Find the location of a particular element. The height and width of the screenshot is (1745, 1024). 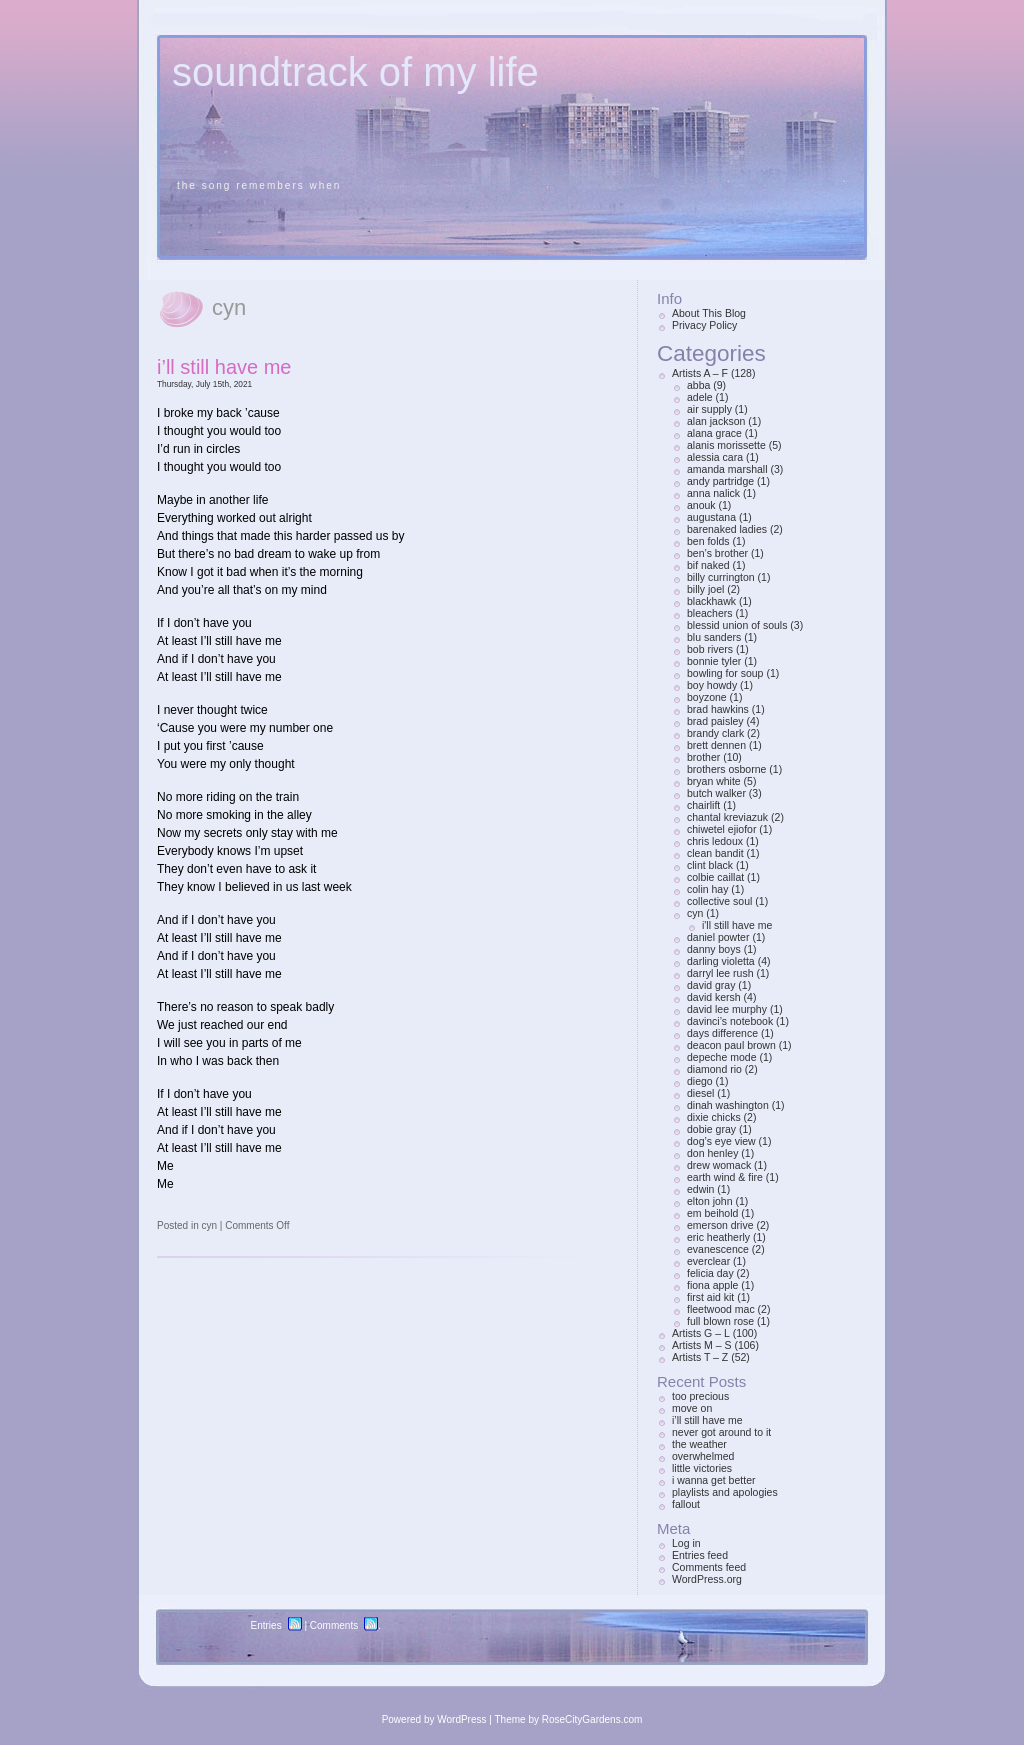

cyn is located at coordinates (209, 1225).